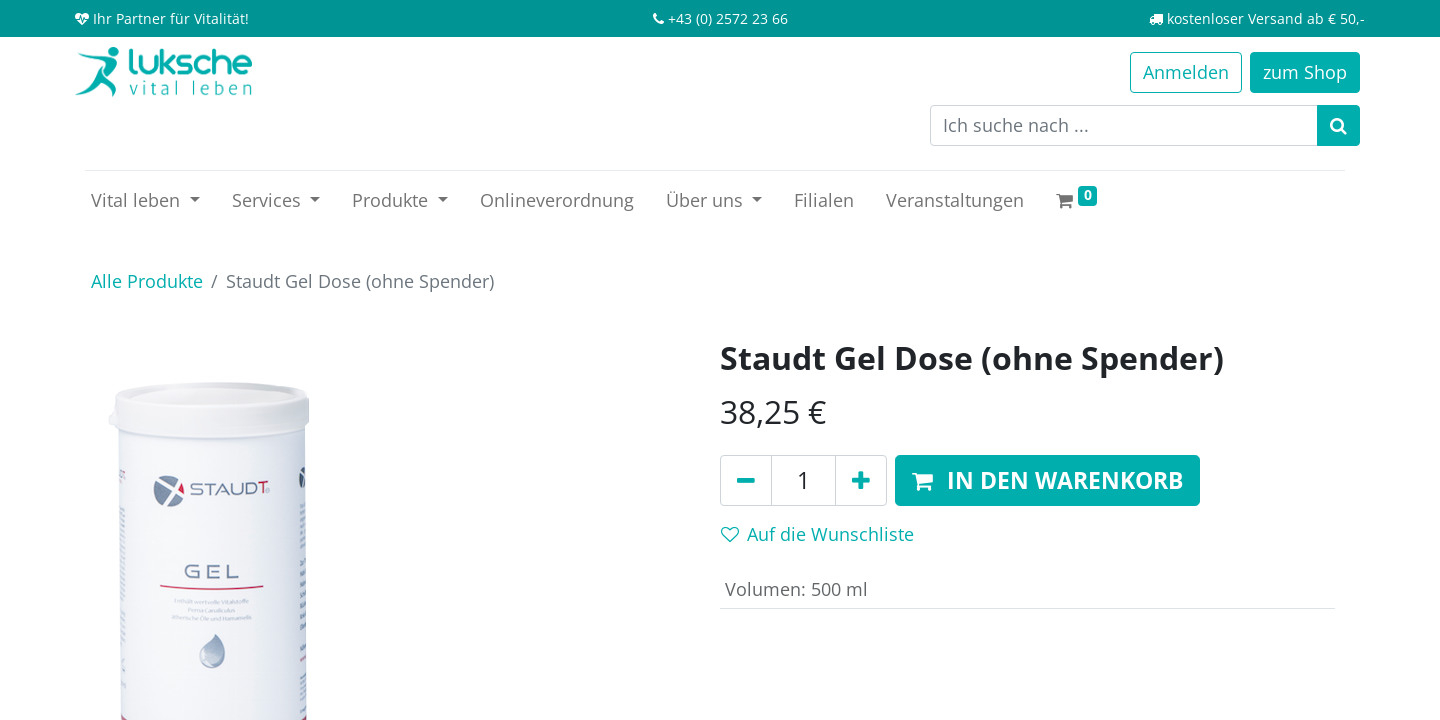  What do you see at coordinates (1047, 481) in the screenshot?
I see `[button]` at bounding box center [1047, 481].